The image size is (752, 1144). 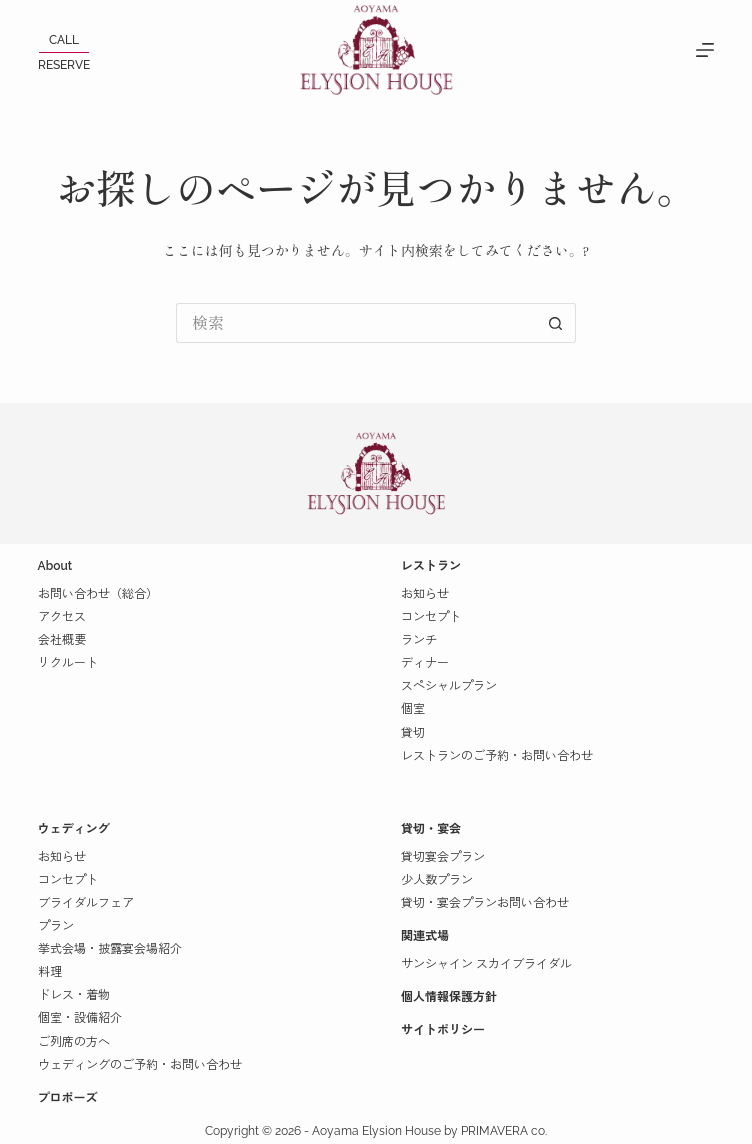 I want to click on プラン, so click(x=56, y=926).